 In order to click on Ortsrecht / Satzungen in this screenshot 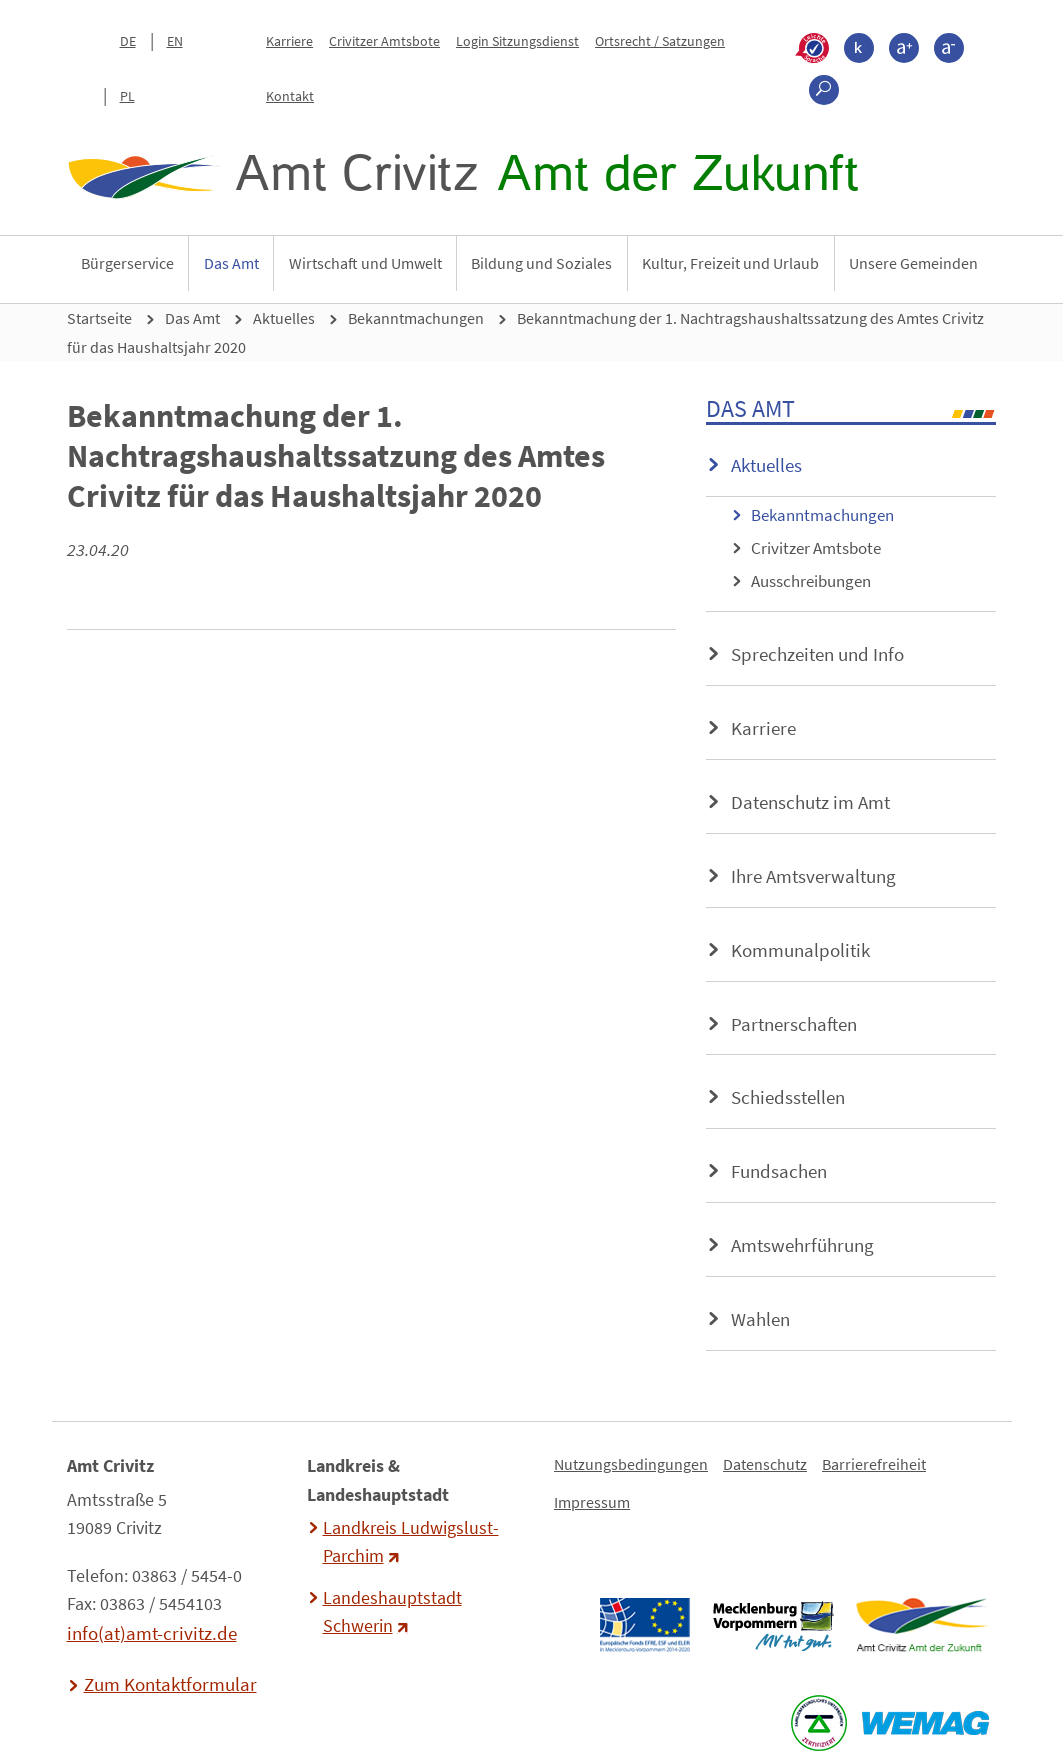, I will do `click(660, 41)`.